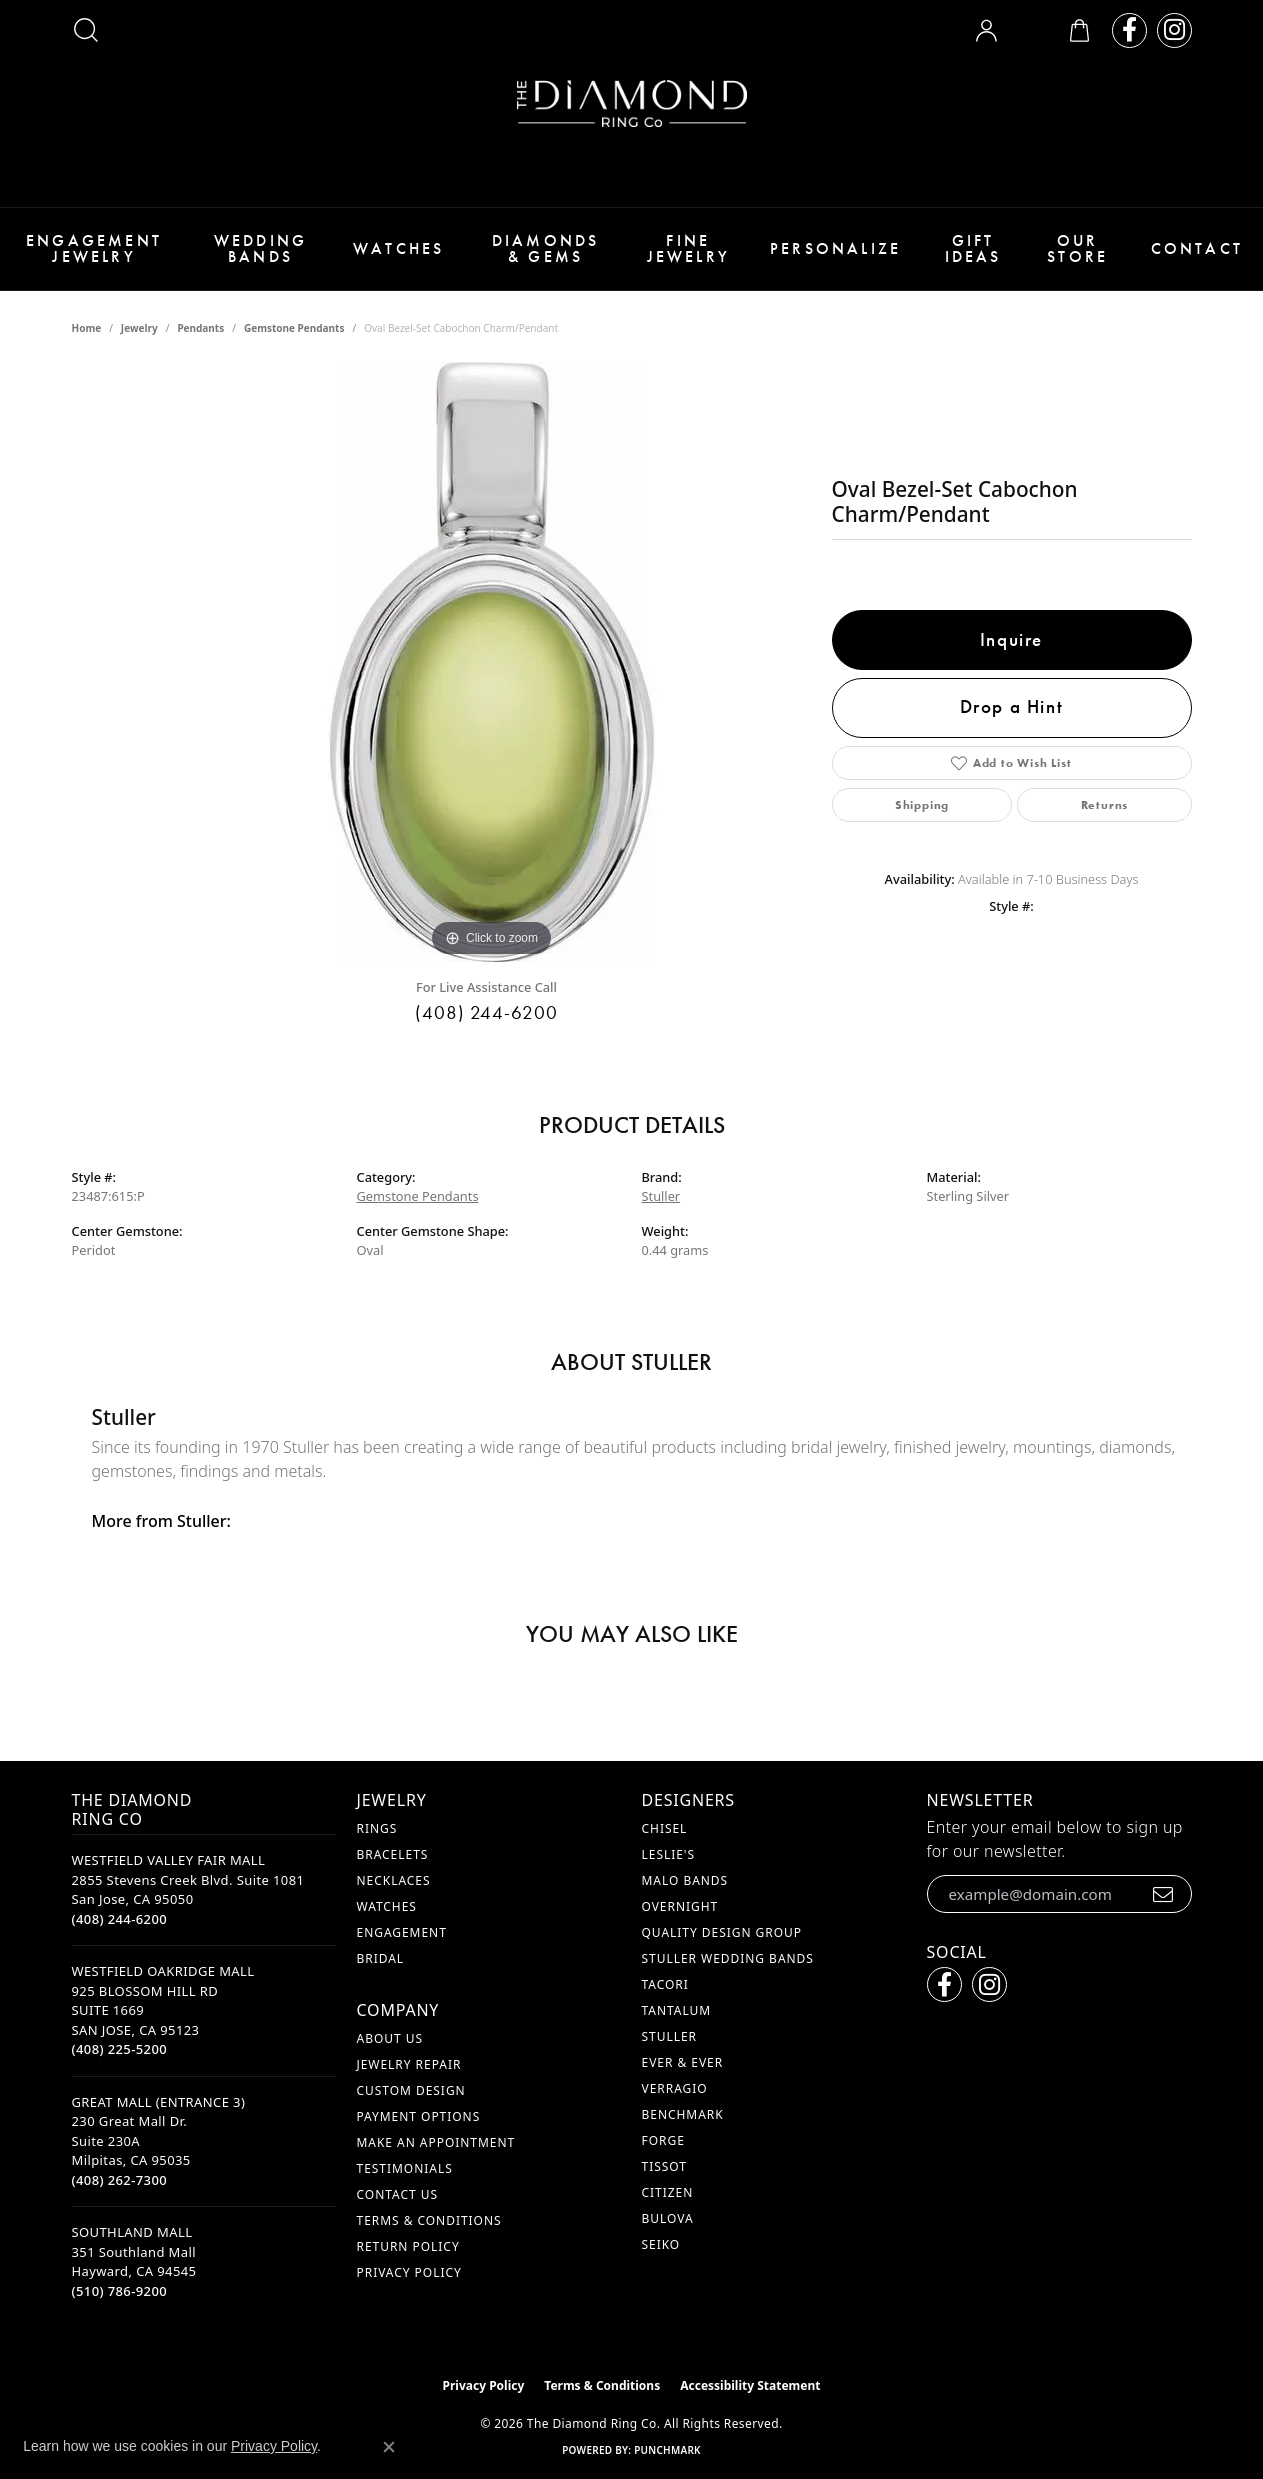 This screenshot has width=1263, height=2479. Describe the element at coordinates (669, 2036) in the screenshot. I see `Stuller [menuitem]` at that location.